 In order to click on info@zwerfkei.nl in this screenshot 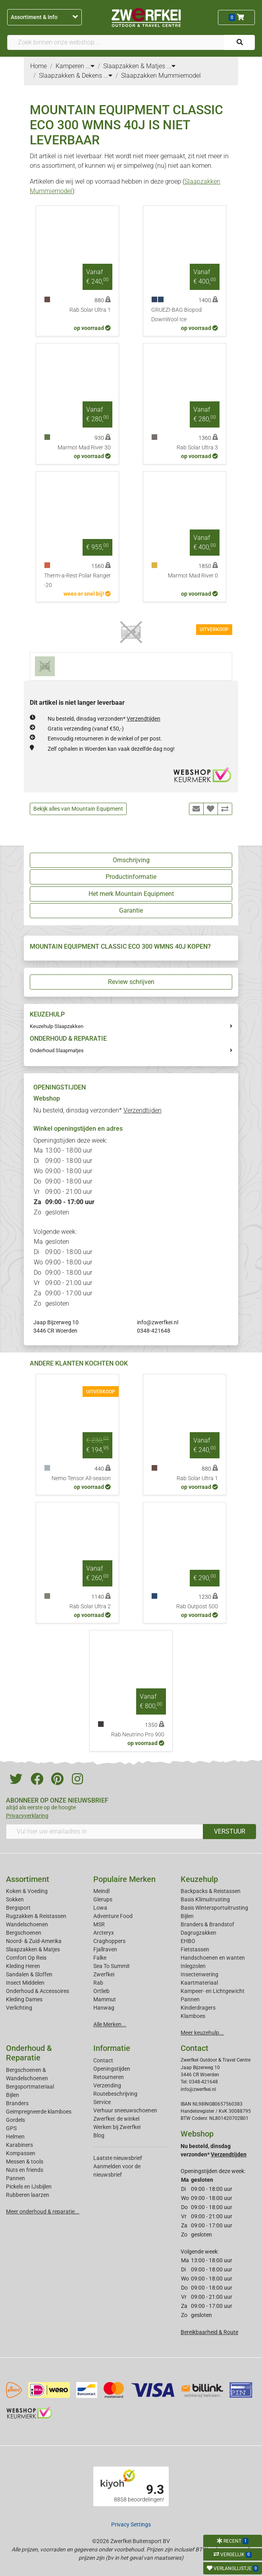, I will do `click(157, 1322)`.